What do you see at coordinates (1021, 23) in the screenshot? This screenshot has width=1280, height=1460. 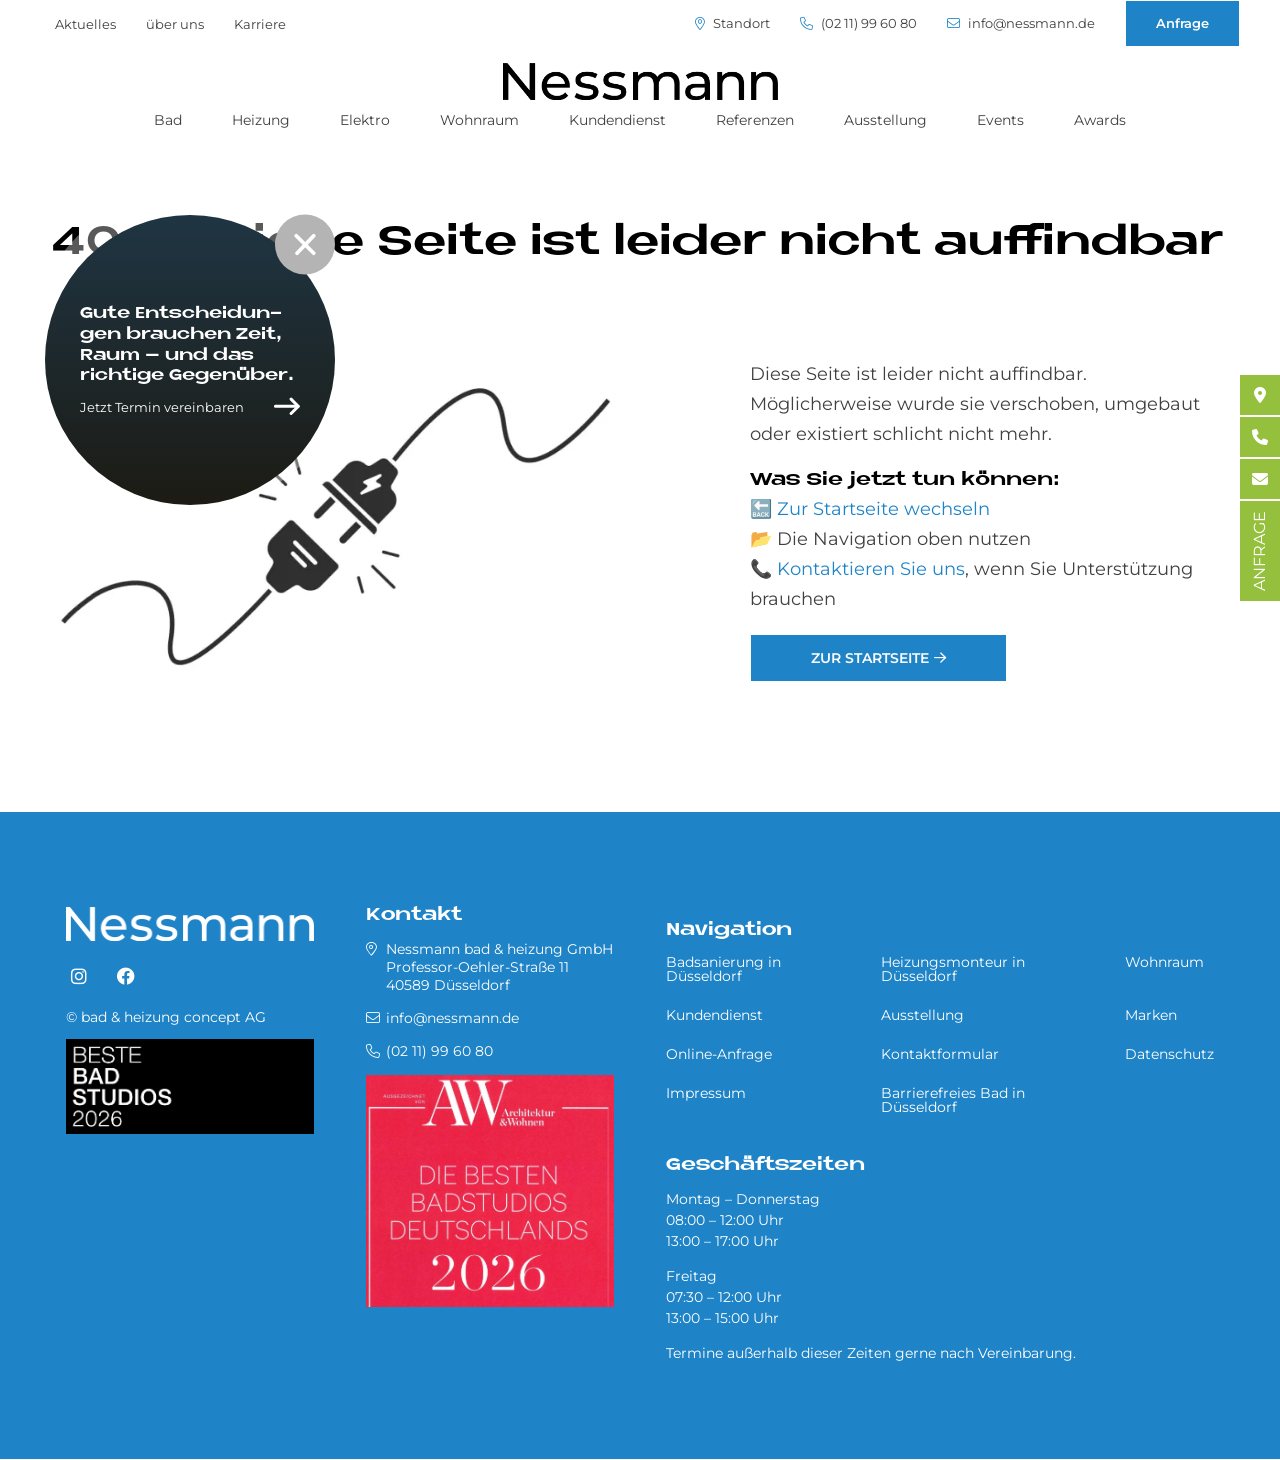 I see `info@nessmann.de` at bounding box center [1021, 23].